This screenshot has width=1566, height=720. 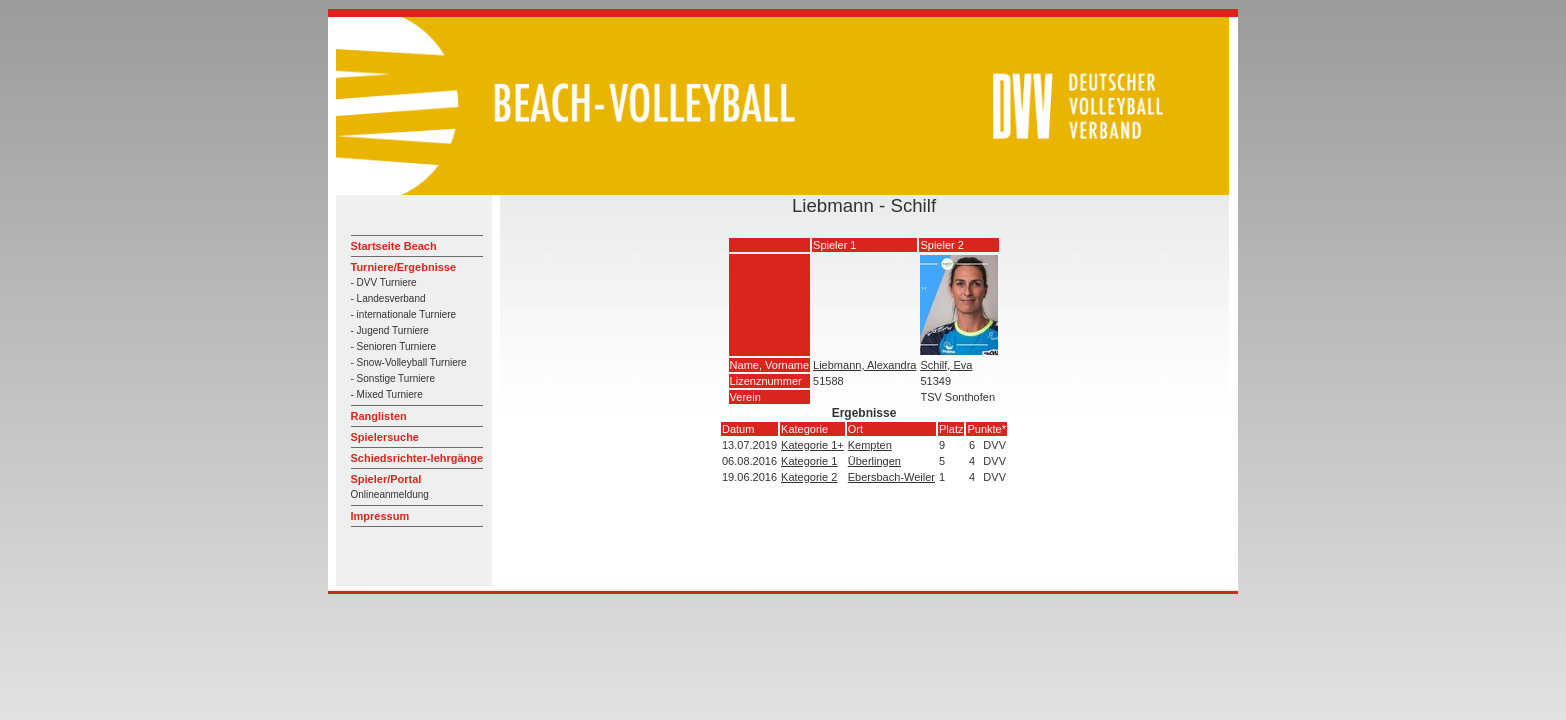 I want to click on Kempten, so click(x=870, y=445).